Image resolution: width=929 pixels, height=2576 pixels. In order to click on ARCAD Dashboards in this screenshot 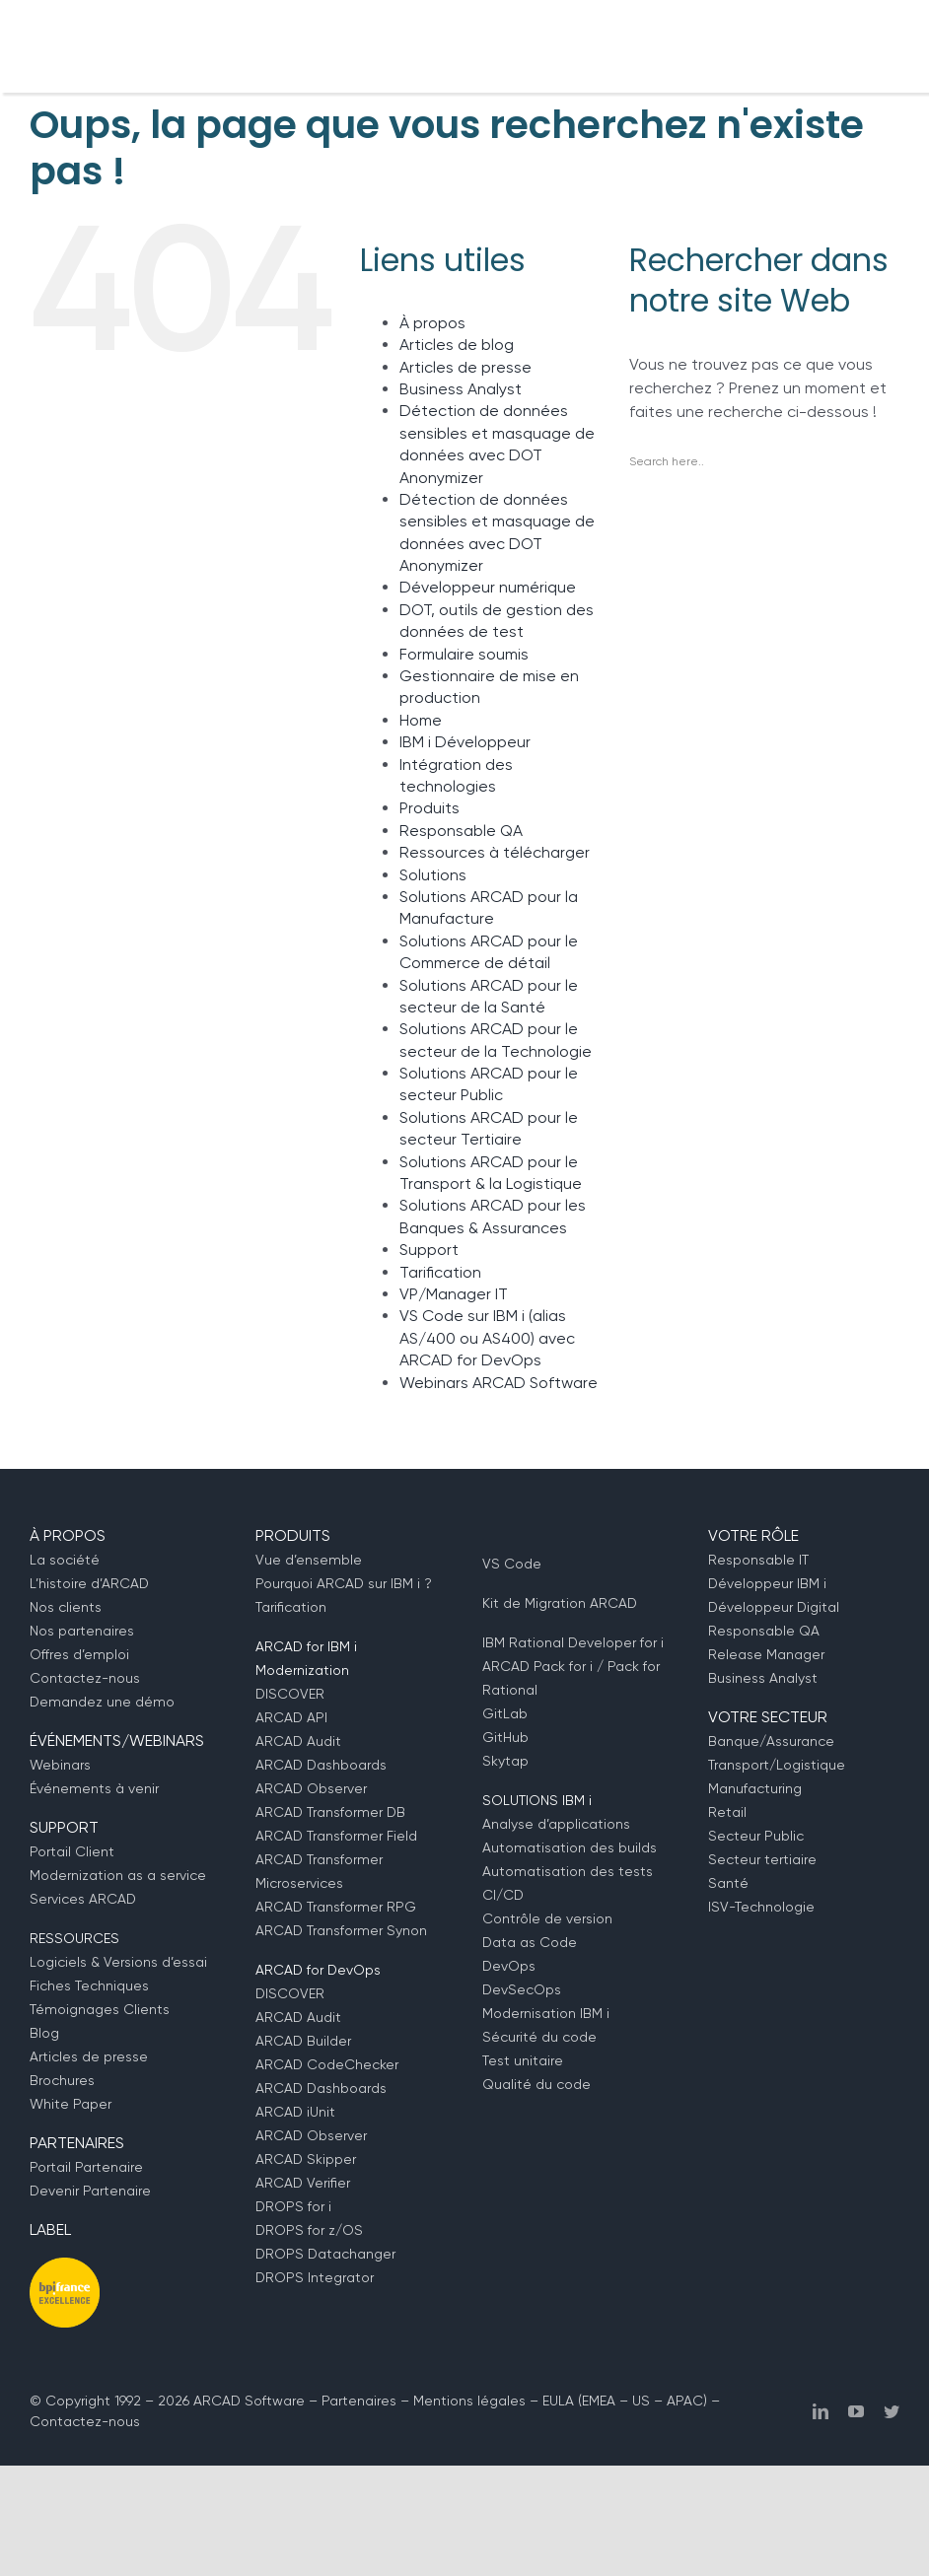, I will do `click(321, 1765)`.